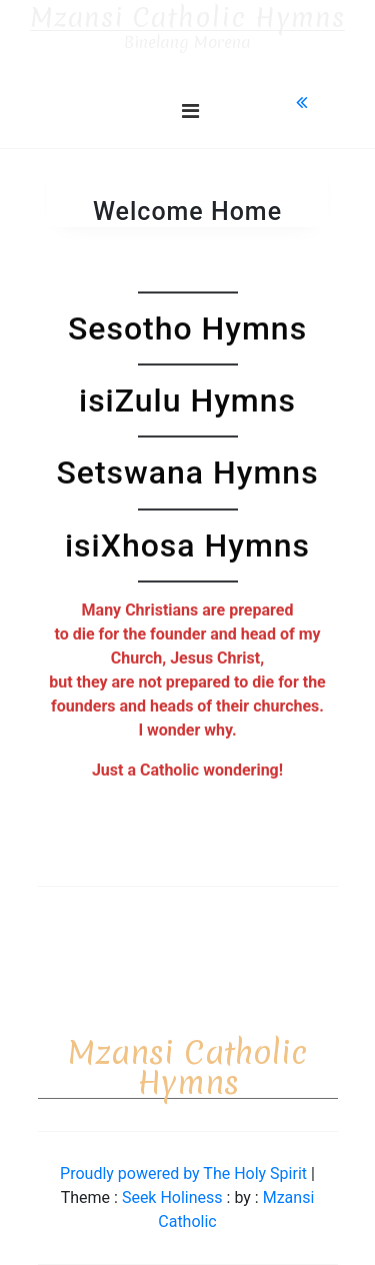  What do you see at coordinates (187, 401) in the screenshot?
I see `isiZulu Hymns` at bounding box center [187, 401].